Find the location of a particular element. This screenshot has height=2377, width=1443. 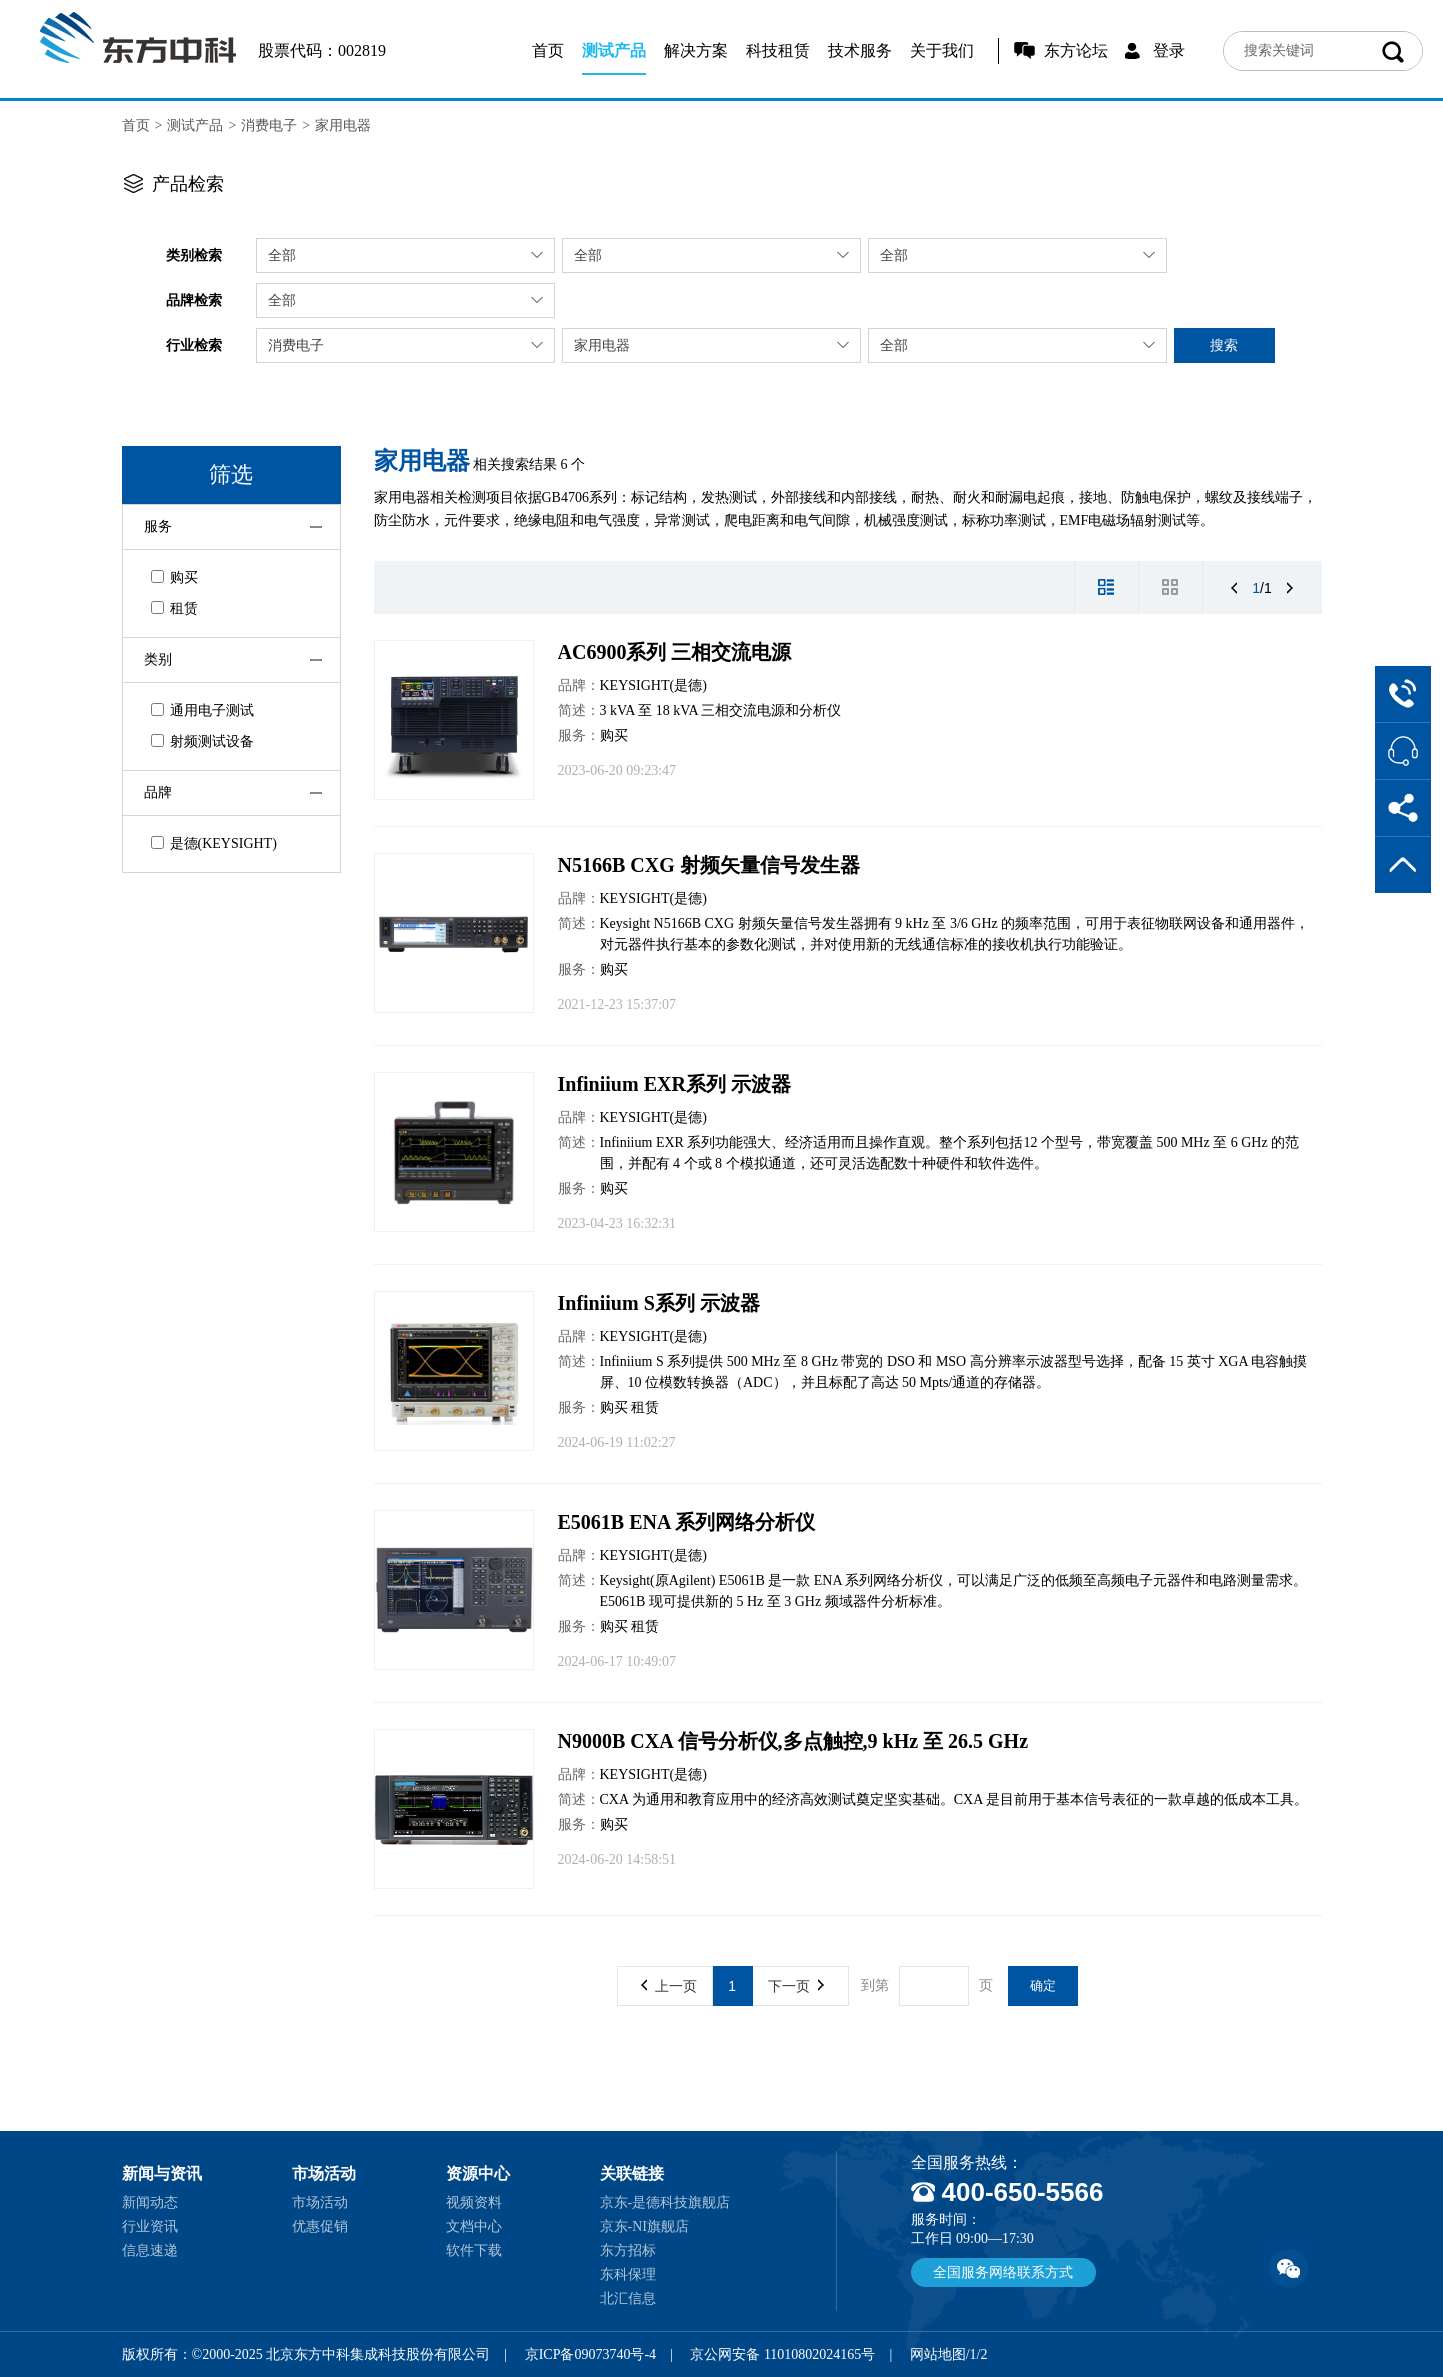

下一页 is located at coordinates (796, 1986).